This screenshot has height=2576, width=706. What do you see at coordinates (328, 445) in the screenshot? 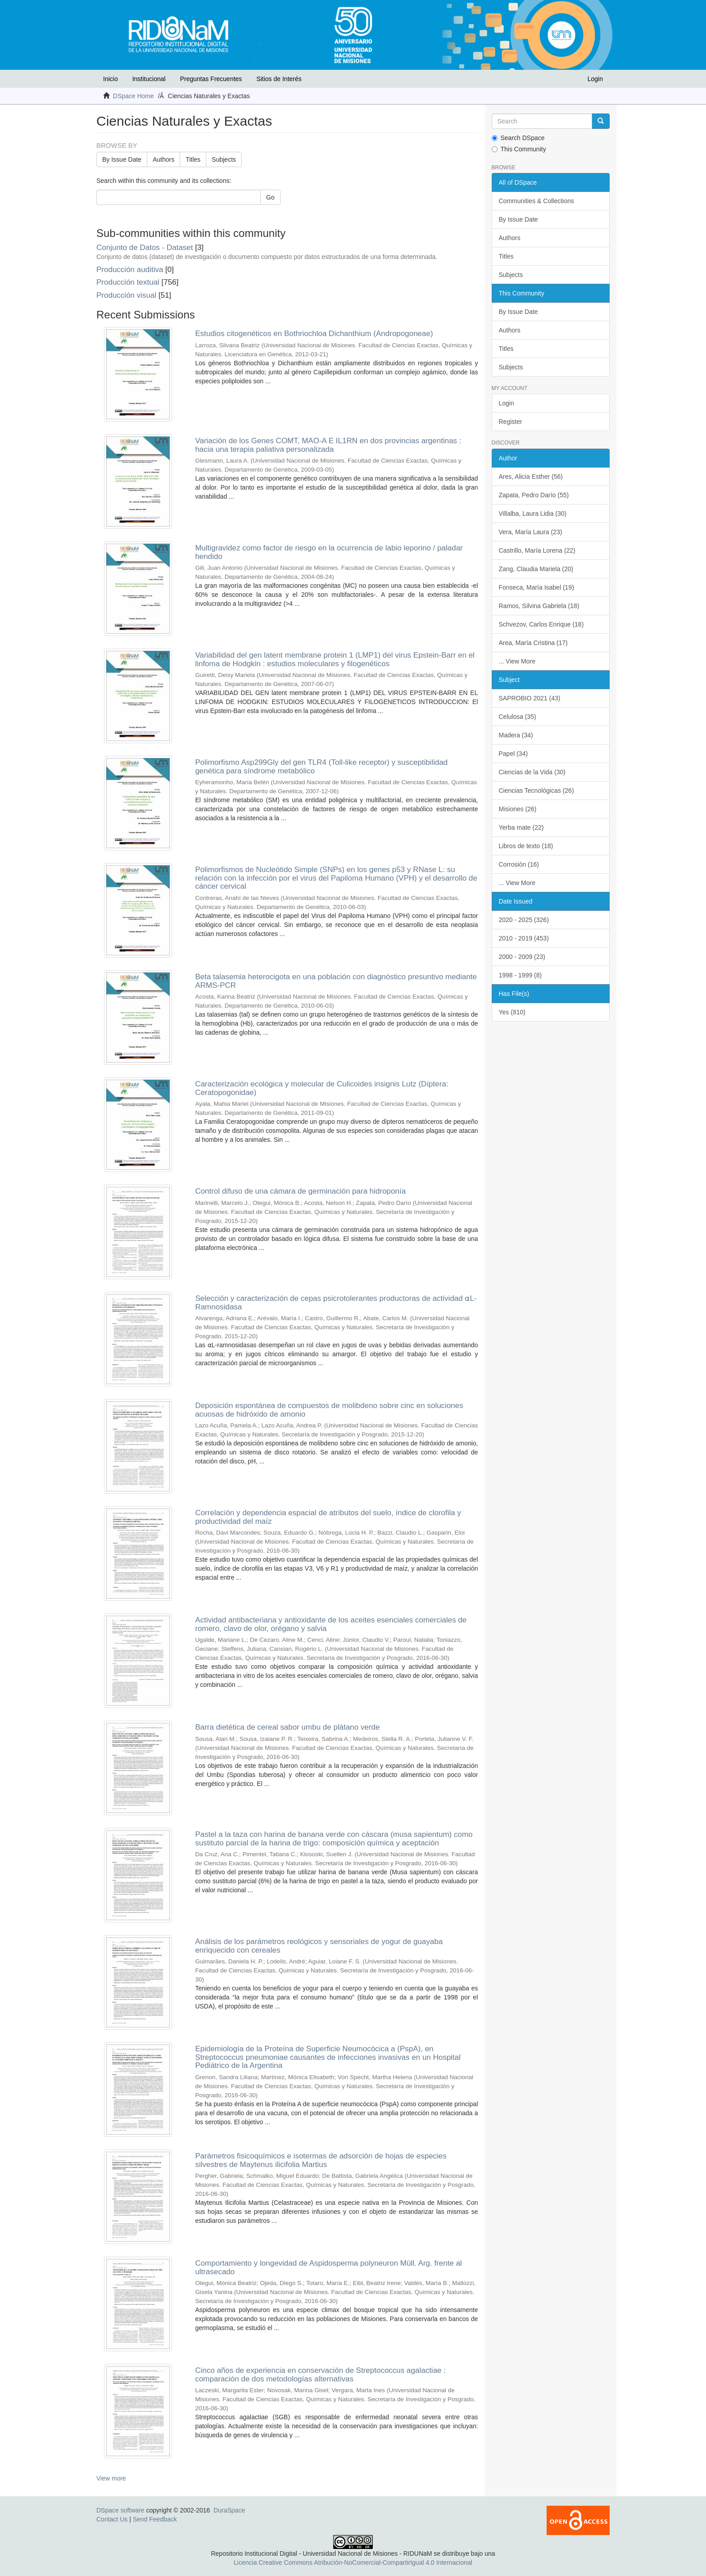
I see `Variación de los Genes COMT, MAO-A E IL1RN en dos provincias argentinas : hacia una terapia paliativa personalizada` at bounding box center [328, 445].